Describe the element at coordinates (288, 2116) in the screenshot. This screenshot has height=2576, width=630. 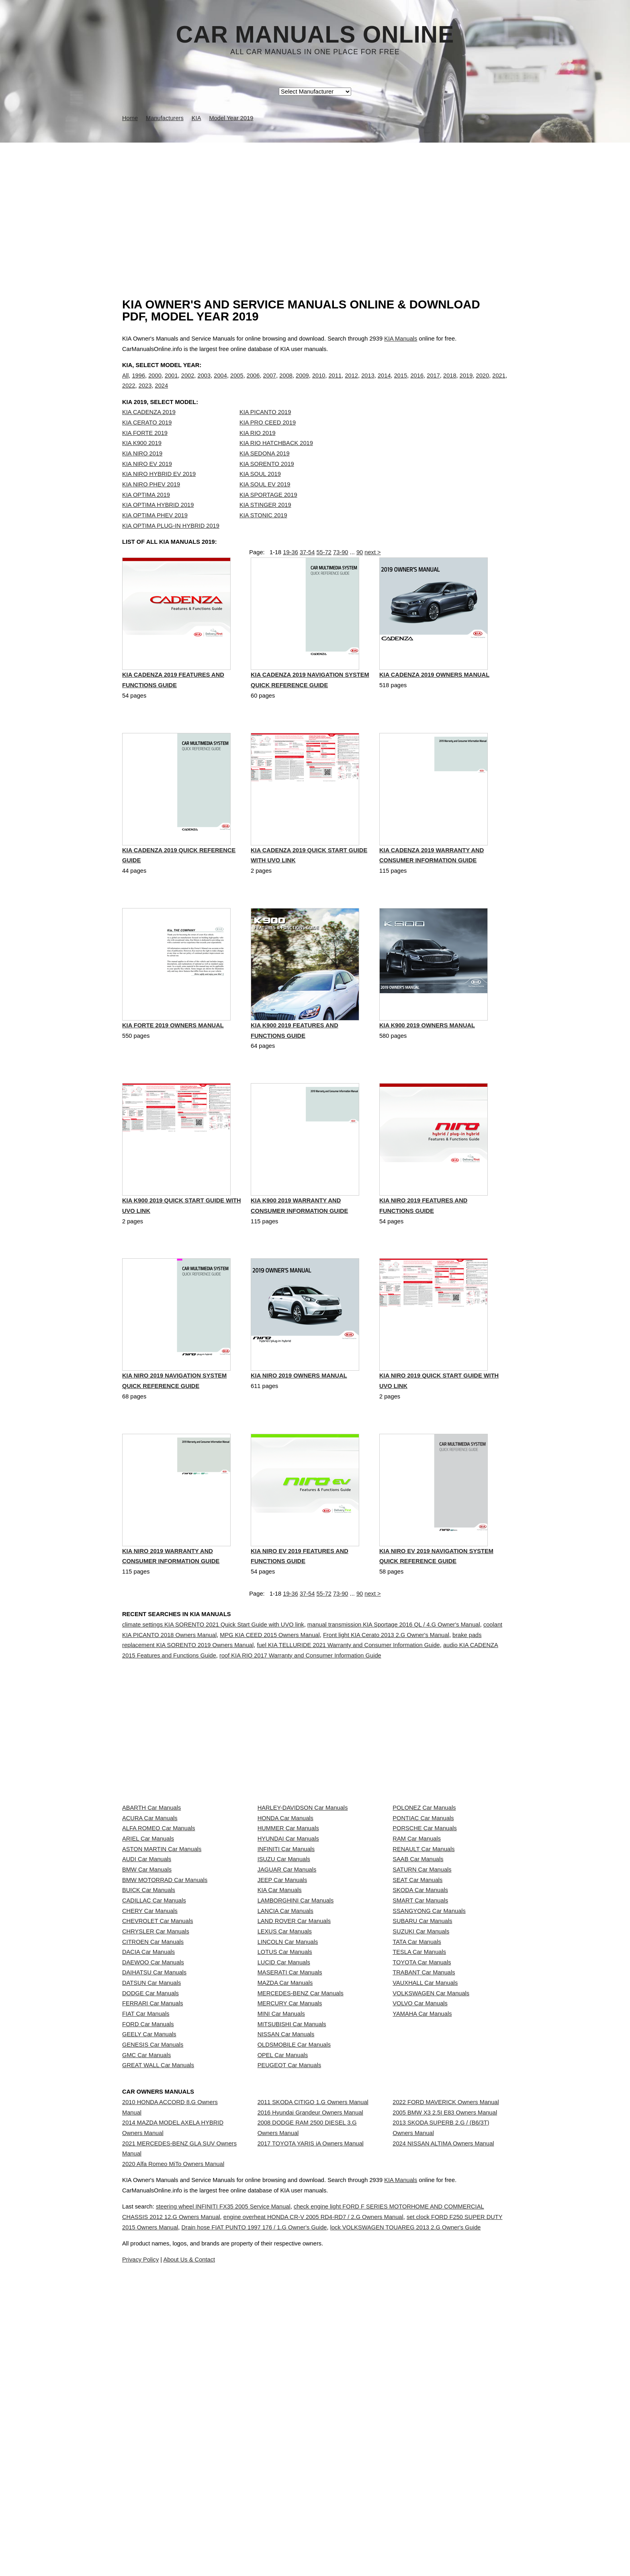
I see `LINCOLN Car Manuals` at that location.